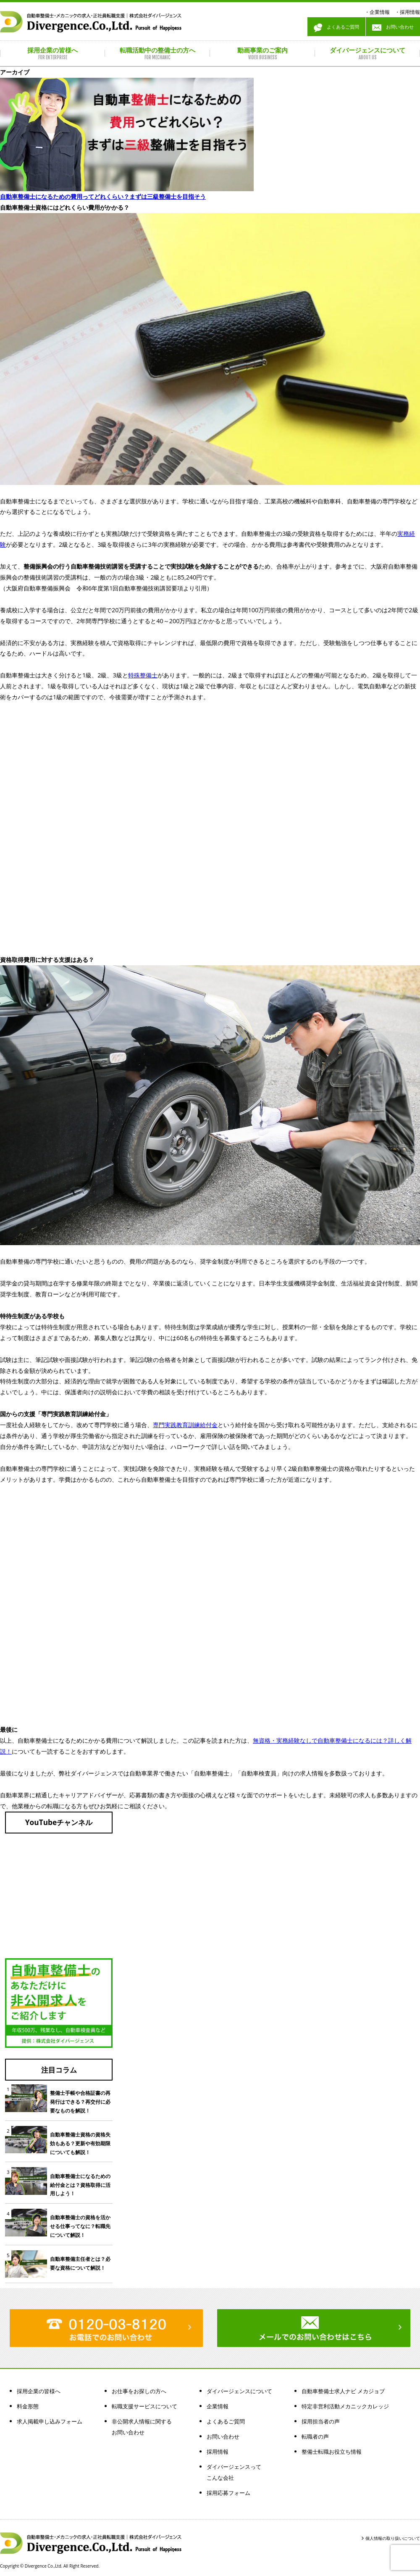  I want to click on お仕事をお探しの方へ, so click(139, 2391).